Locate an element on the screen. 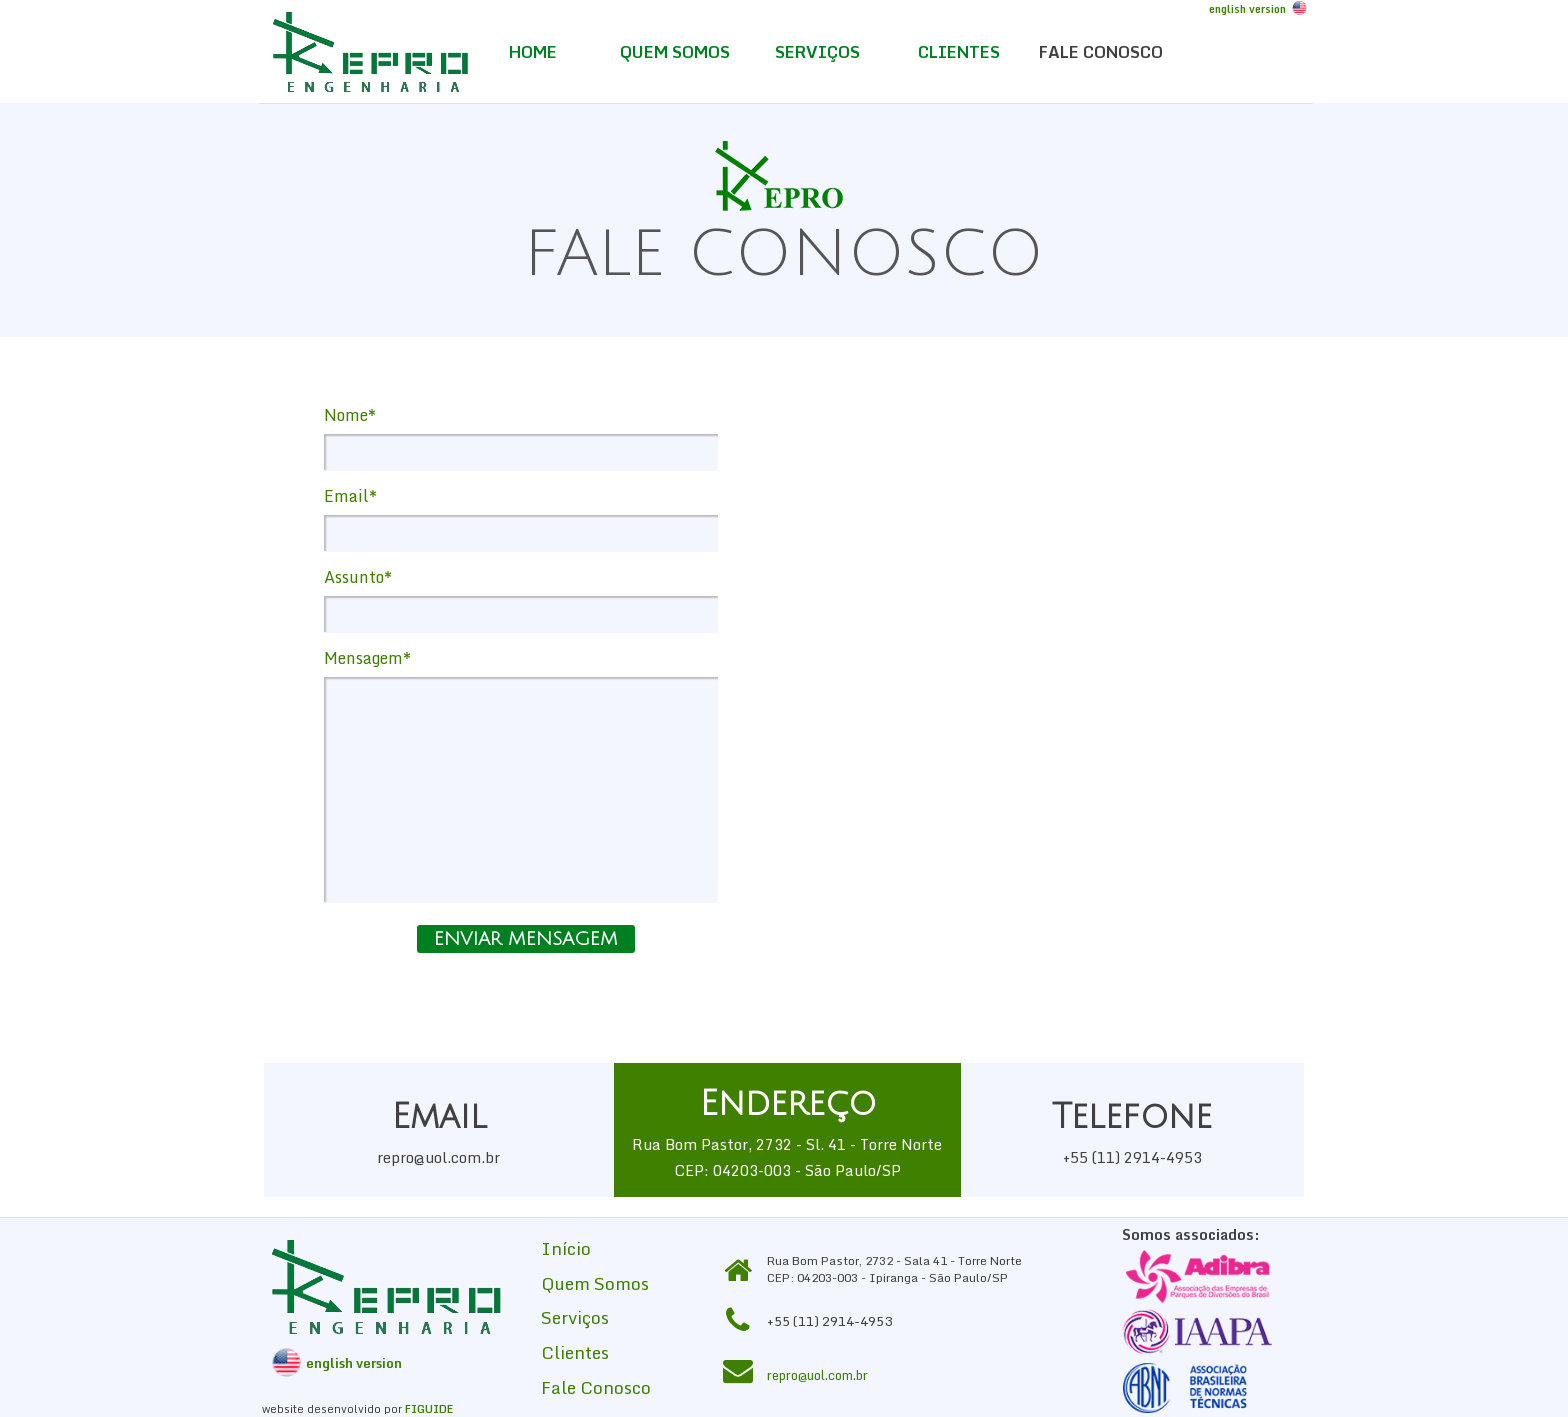 This screenshot has height=1417, width=1568. Email* is located at coordinates (350, 496).